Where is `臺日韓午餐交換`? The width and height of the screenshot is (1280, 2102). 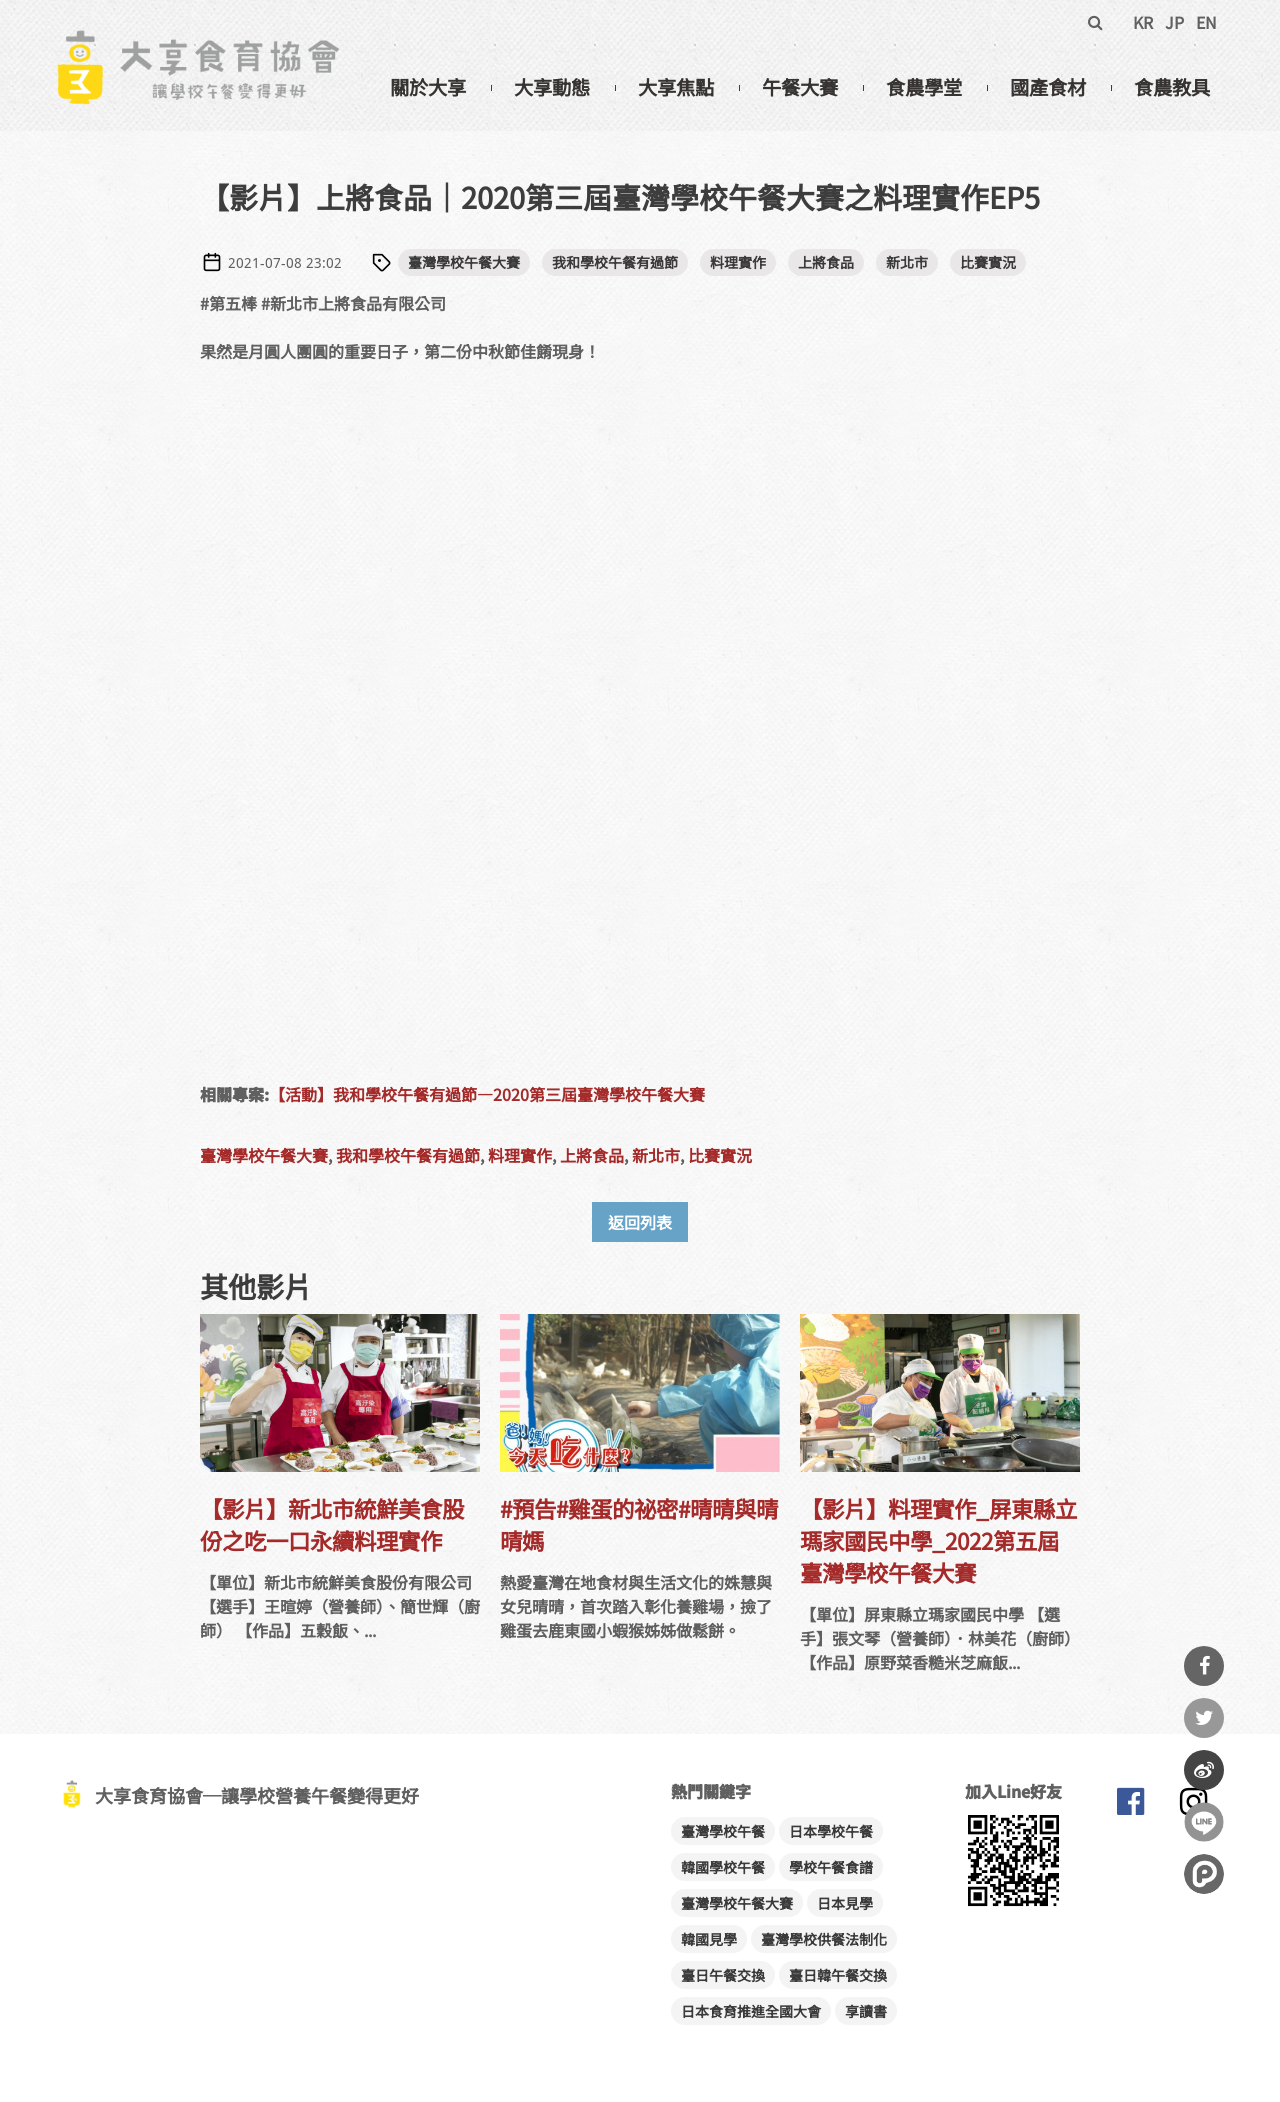 臺日韓午餐交換 is located at coordinates (838, 1975).